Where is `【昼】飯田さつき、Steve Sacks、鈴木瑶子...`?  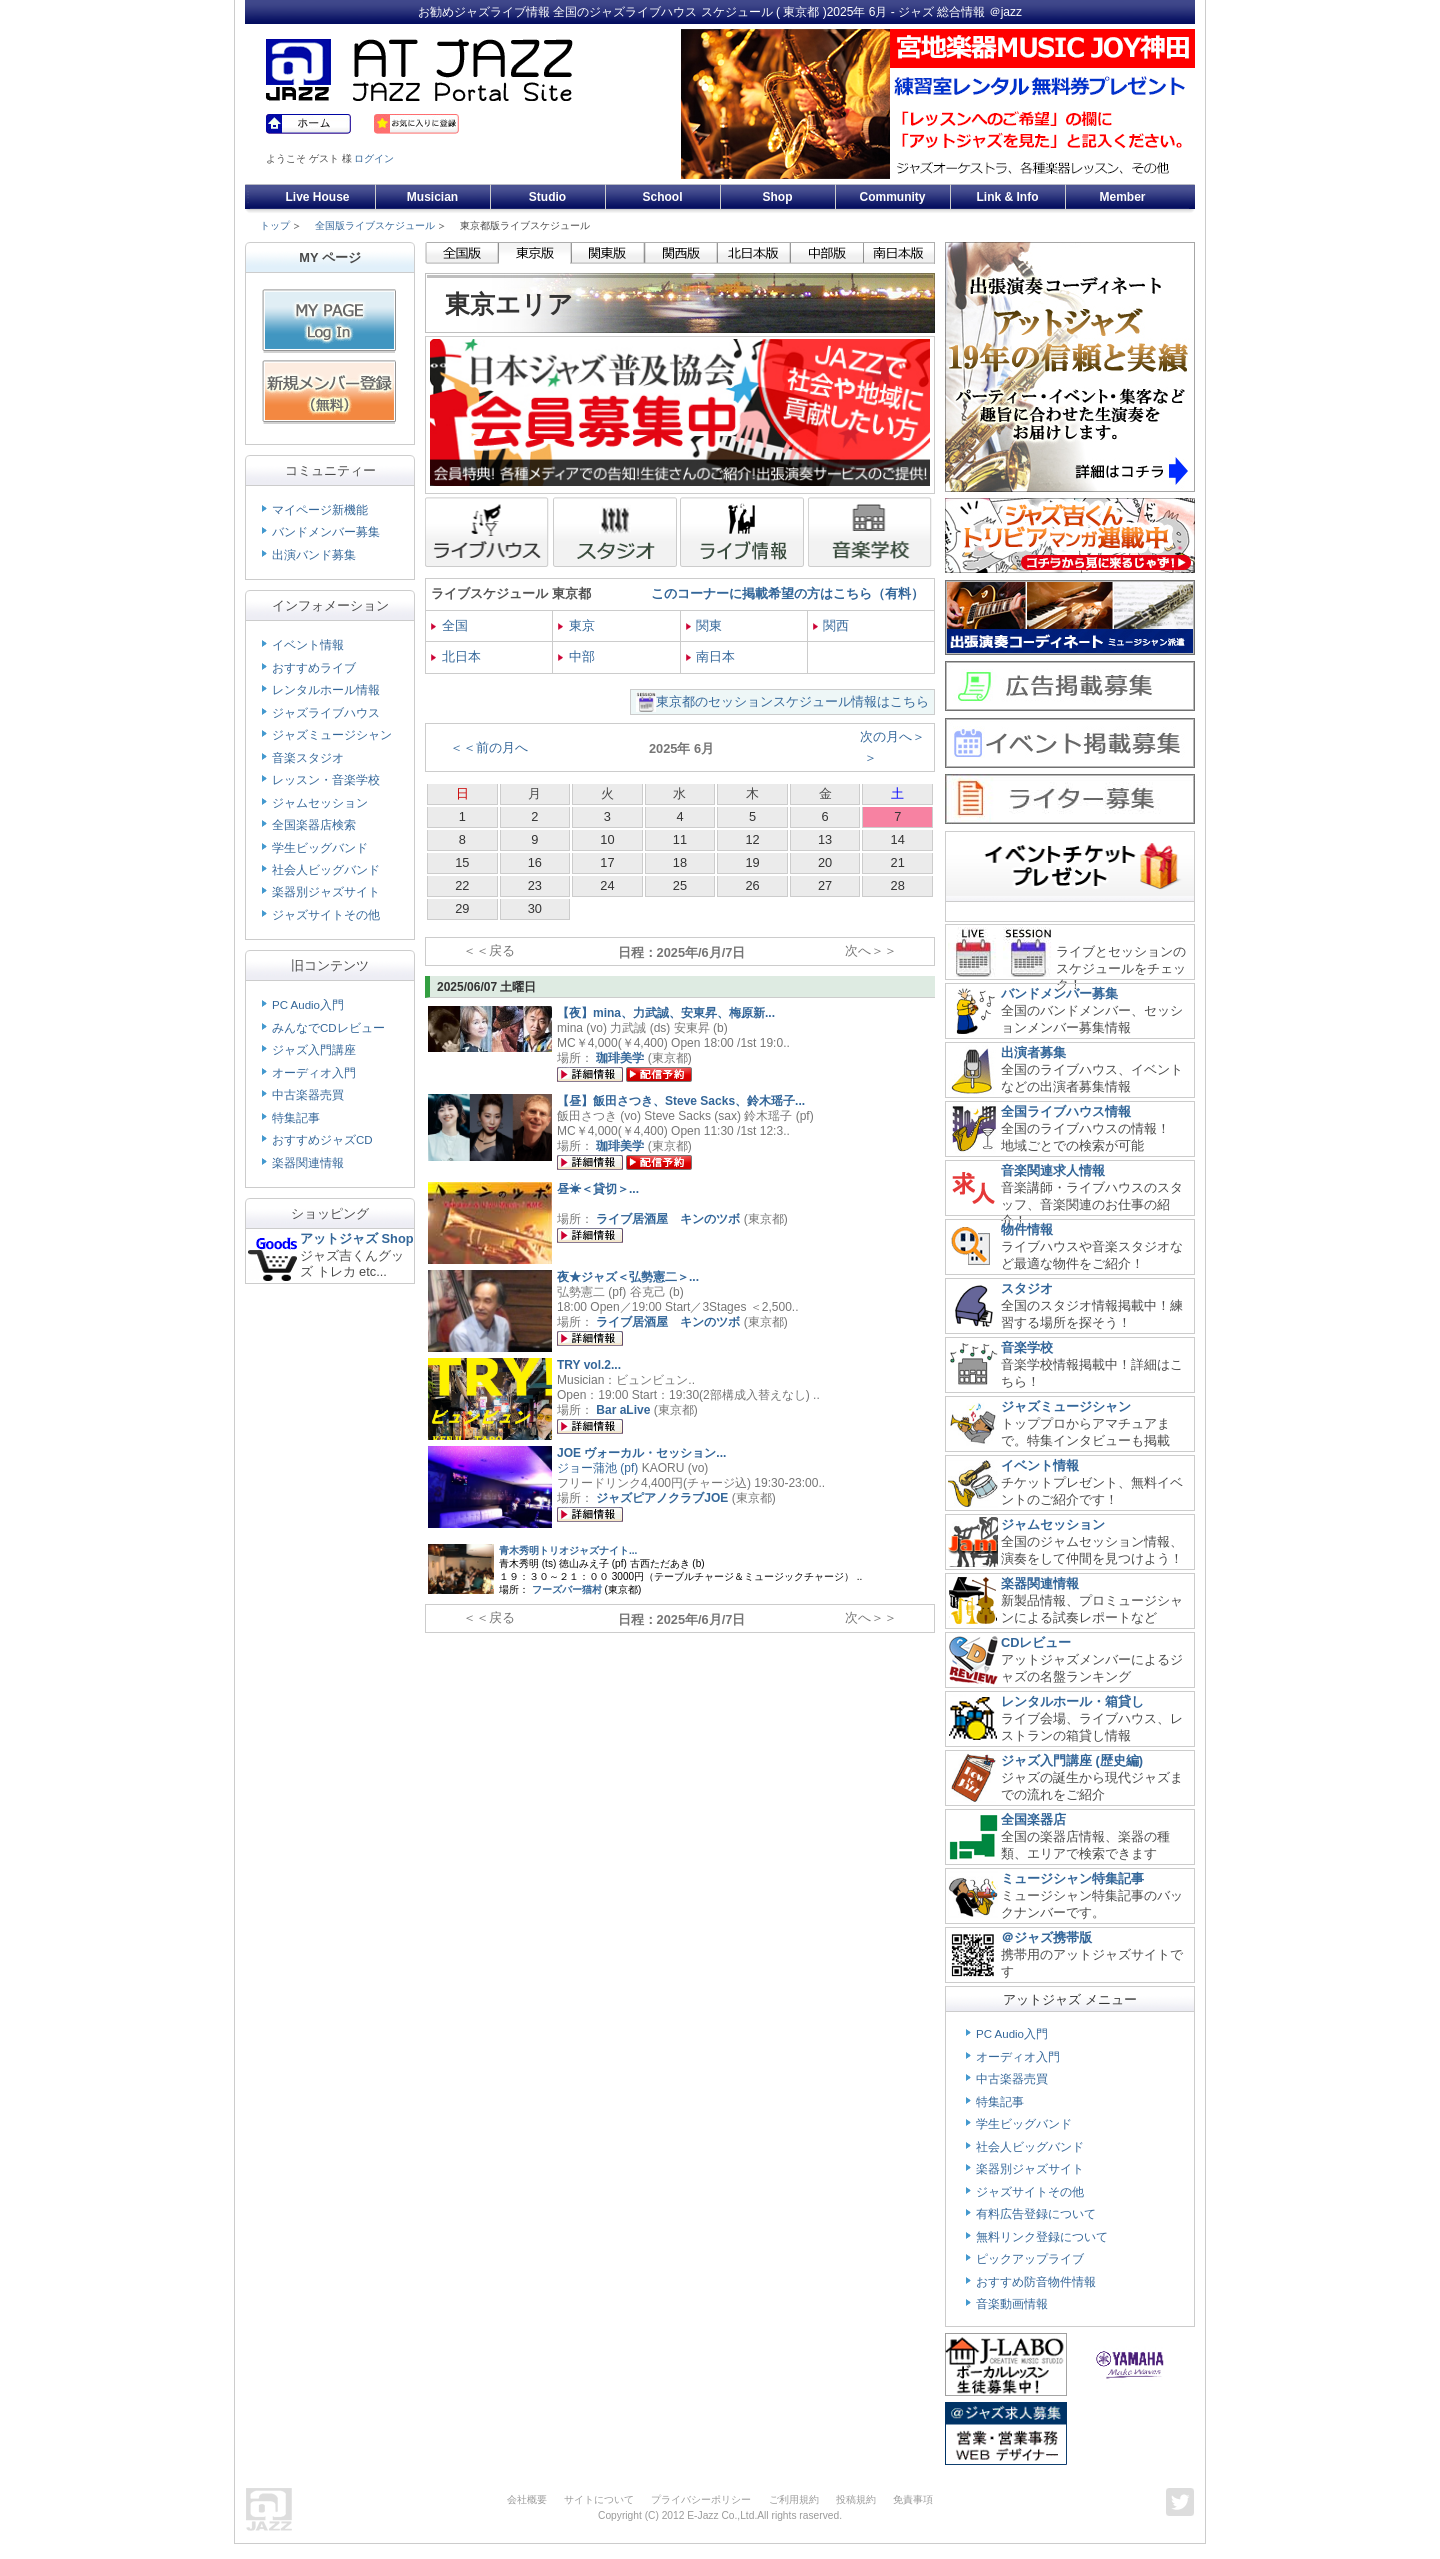
【昼】飯田さつき、Steve Sacks、鈴木瑶子... is located at coordinates (681, 1101).